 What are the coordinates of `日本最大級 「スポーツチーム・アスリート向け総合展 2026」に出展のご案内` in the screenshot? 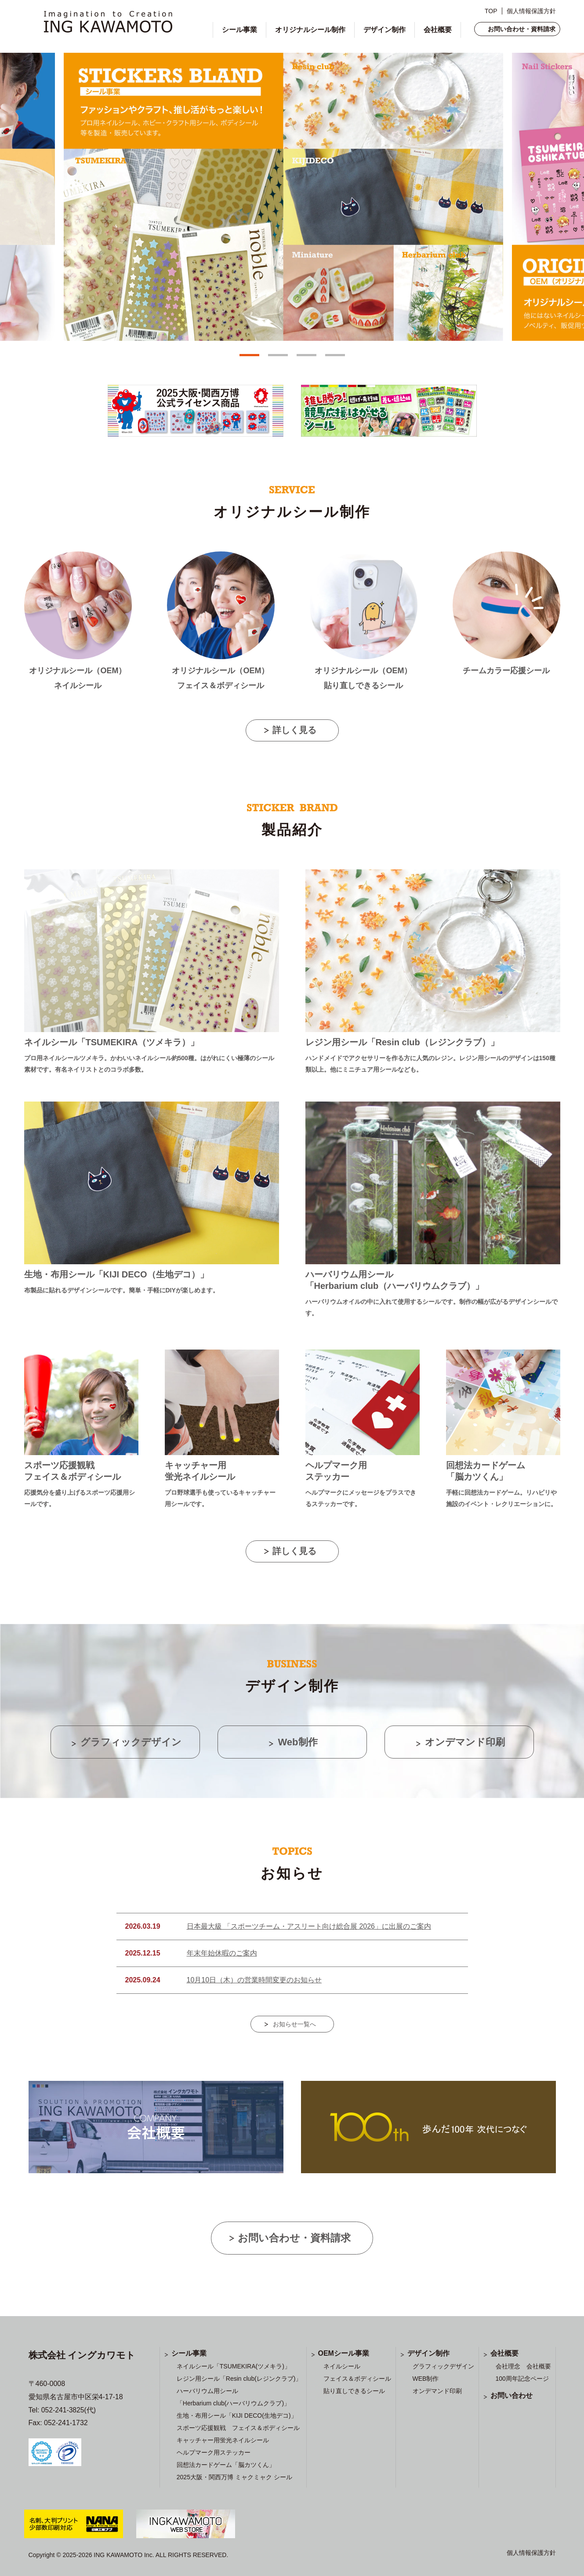 It's located at (309, 1926).